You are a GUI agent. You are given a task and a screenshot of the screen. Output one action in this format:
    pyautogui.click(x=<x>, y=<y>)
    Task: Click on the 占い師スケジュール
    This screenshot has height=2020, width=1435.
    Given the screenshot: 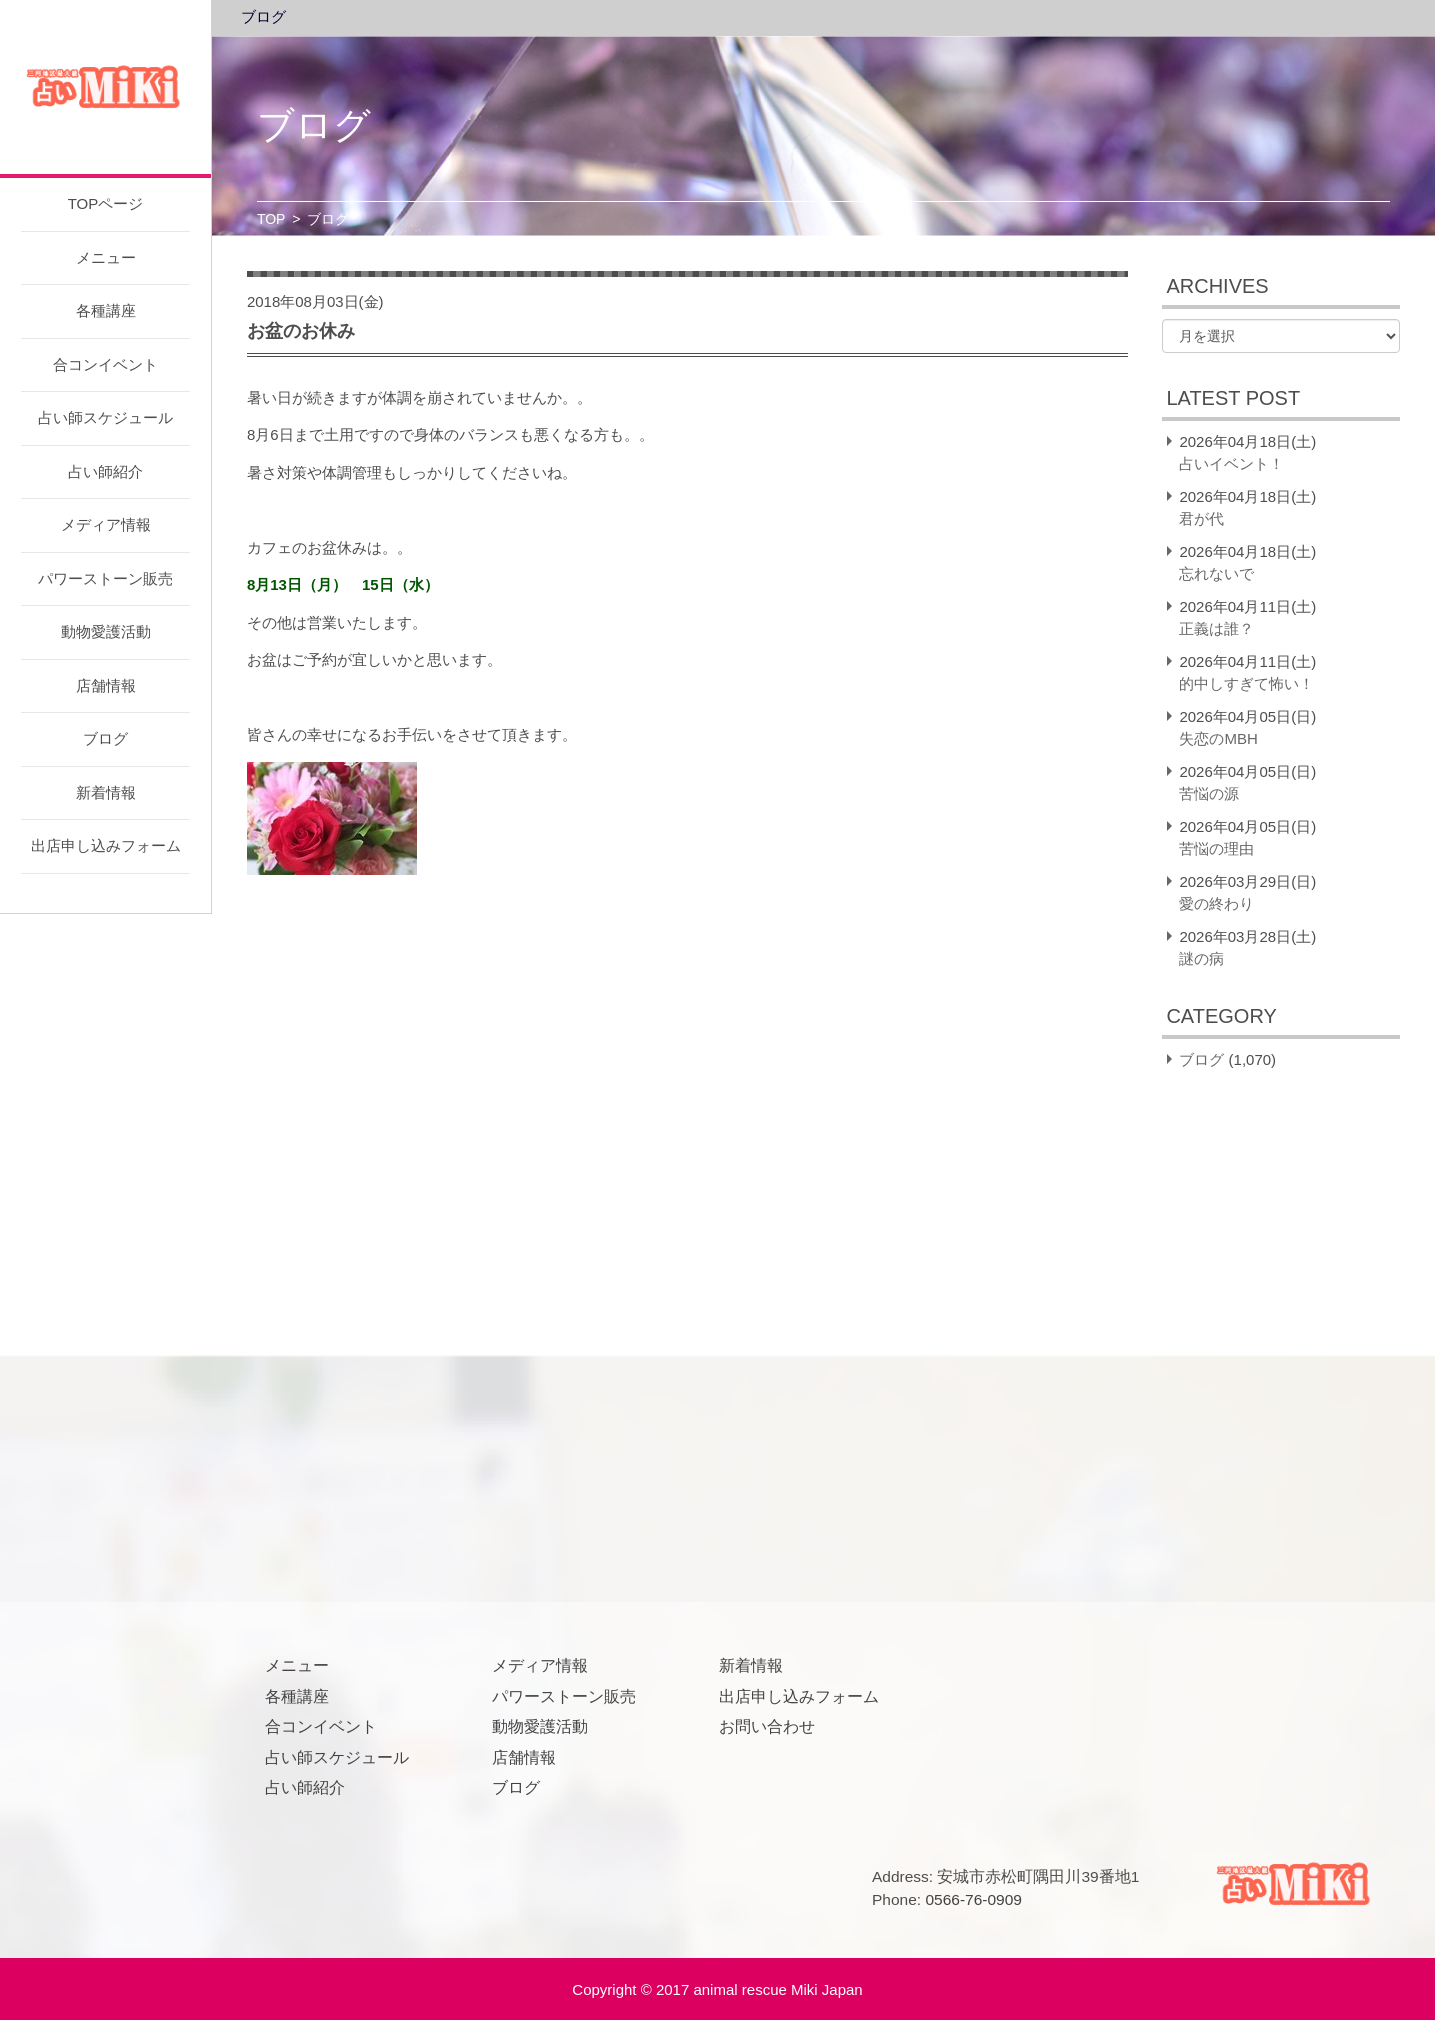 What is the action you would take?
    pyautogui.click(x=105, y=417)
    